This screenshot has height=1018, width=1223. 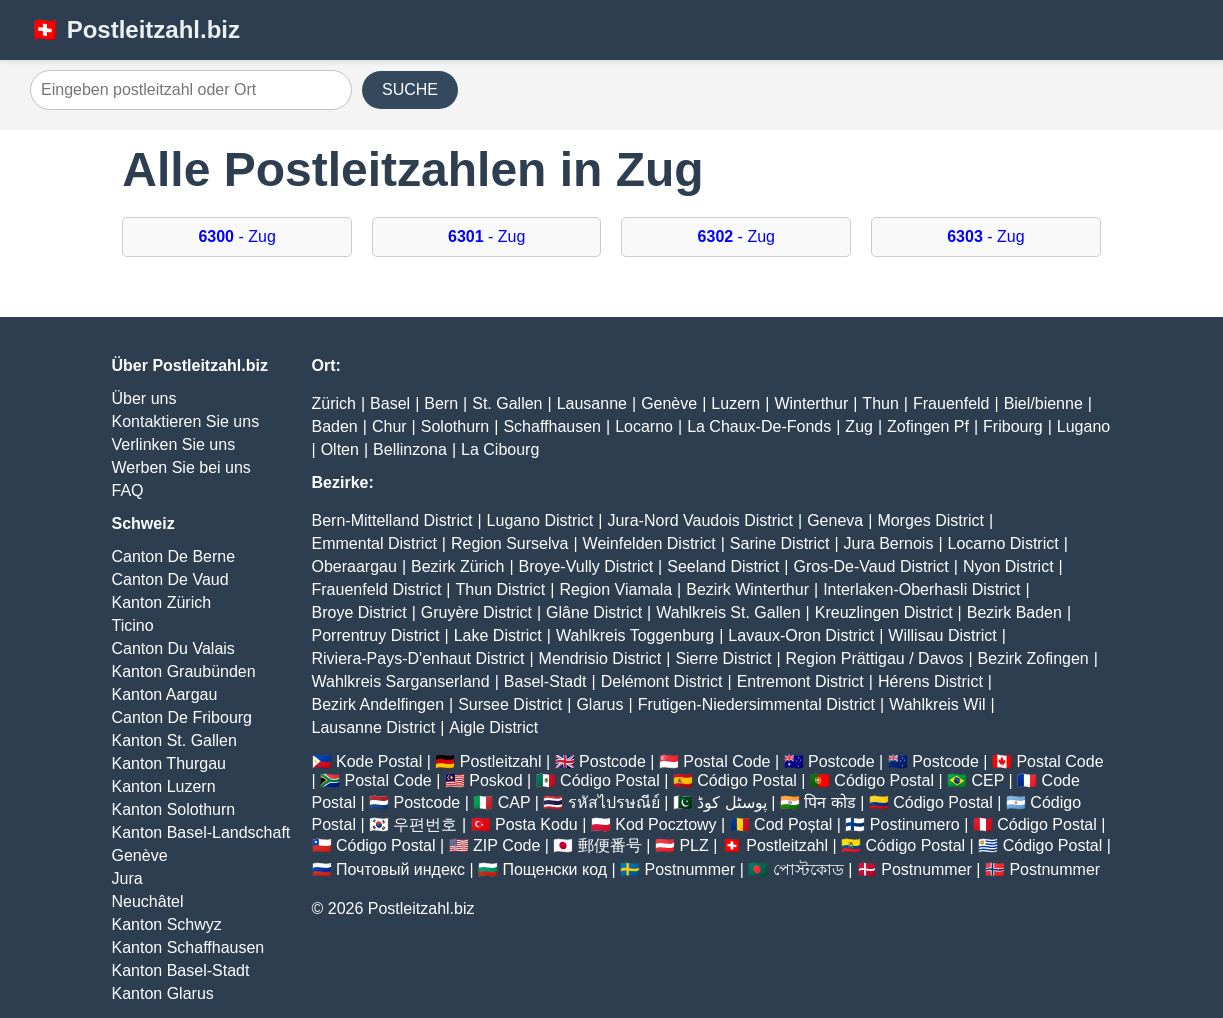 What do you see at coordinates (135, 29) in the screenshot?
I see `🇨🇭 Postleitzahl.biz` at bounding box center [135, 29].